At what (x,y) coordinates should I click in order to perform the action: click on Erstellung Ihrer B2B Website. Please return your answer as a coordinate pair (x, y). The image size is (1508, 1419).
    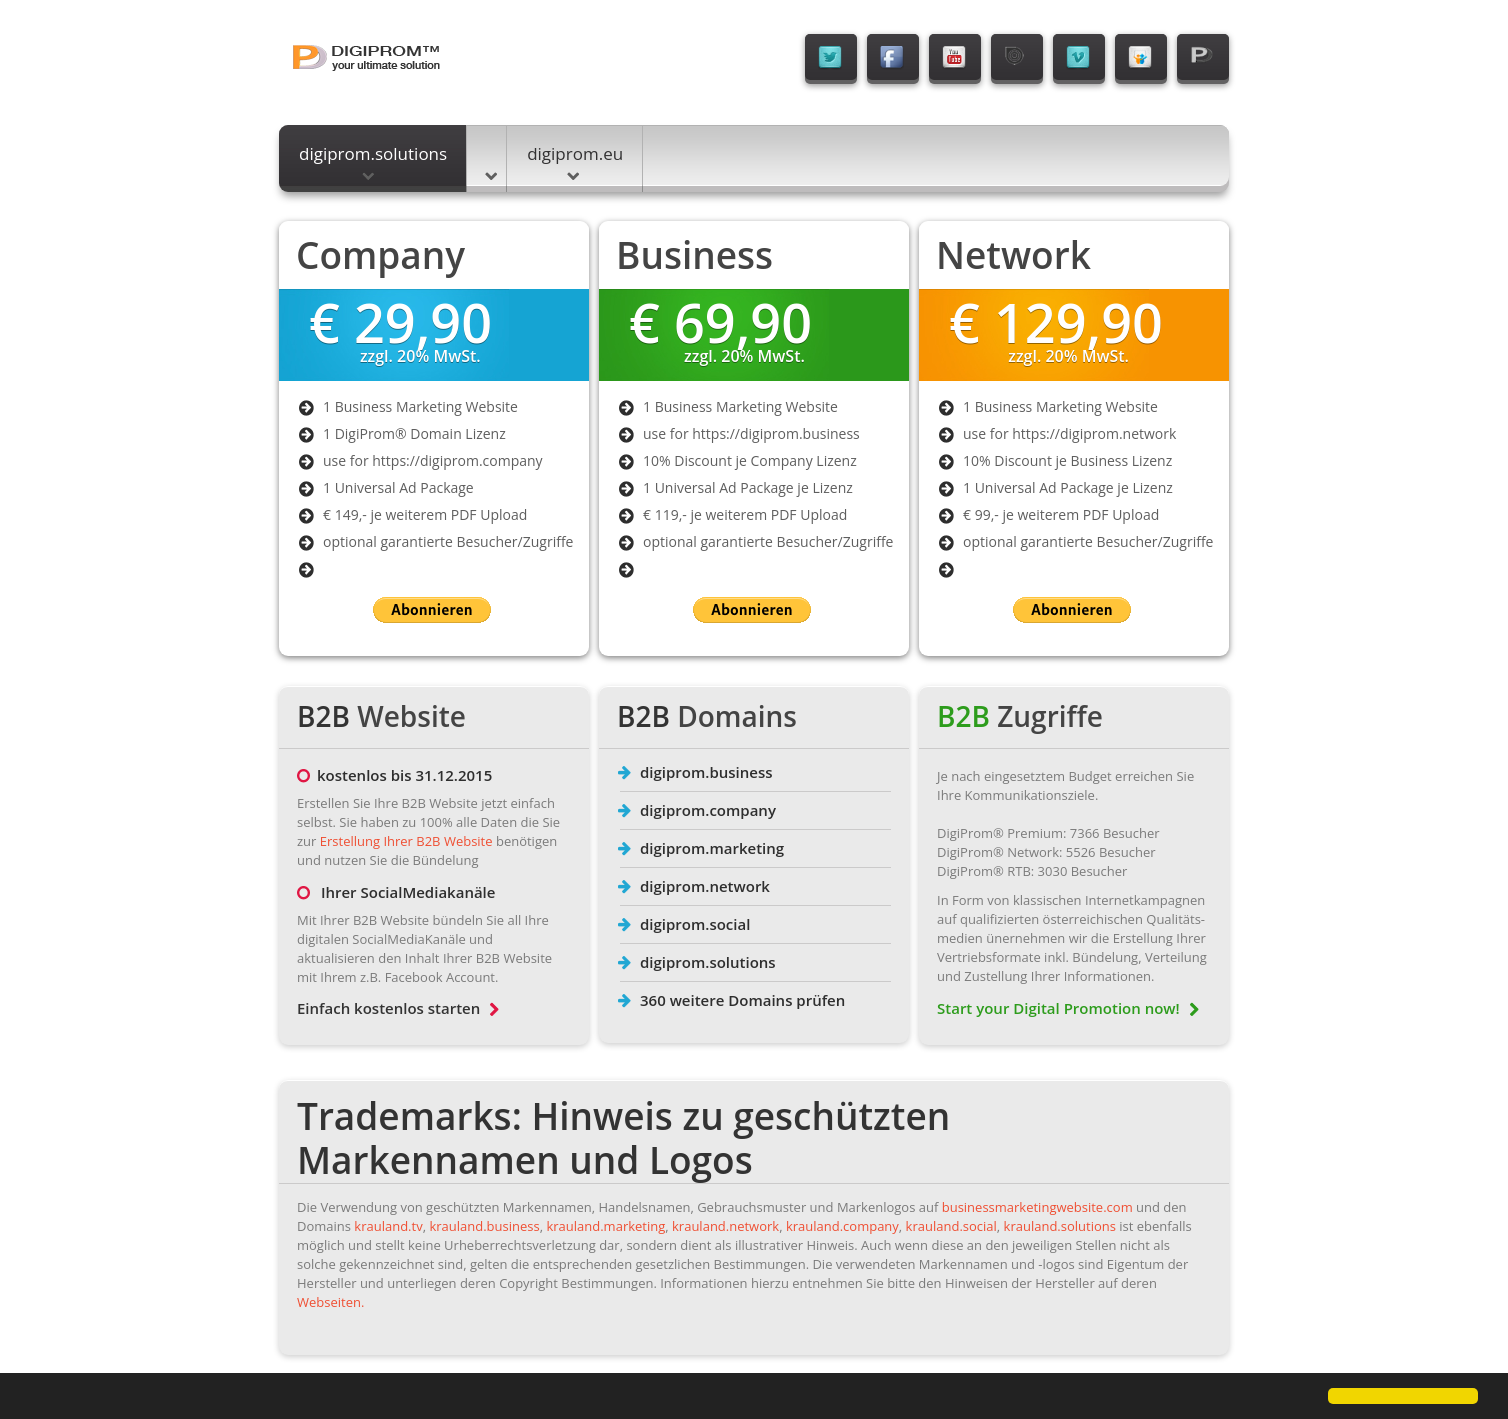
    Looking at the image, I should click on (406, 841).